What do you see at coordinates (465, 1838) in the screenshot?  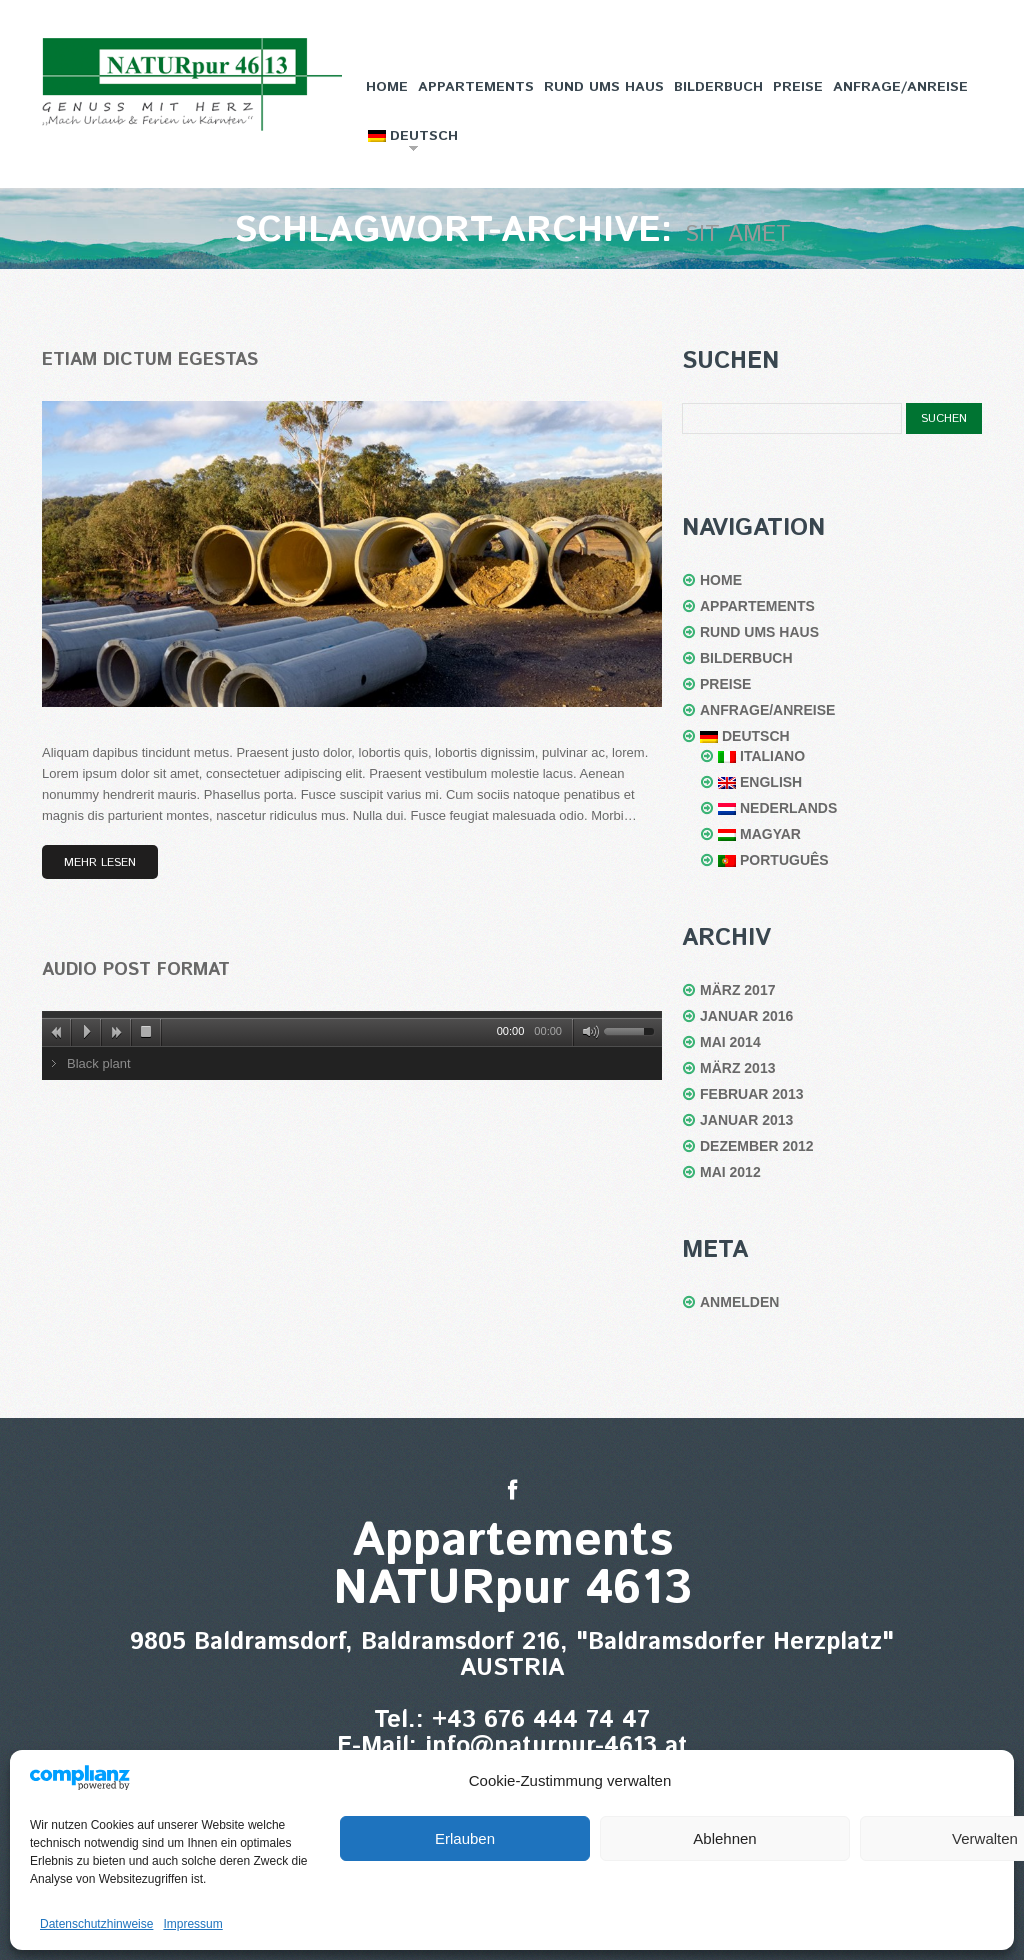 I see `Erlauben` at bounding box center [465, 1838].